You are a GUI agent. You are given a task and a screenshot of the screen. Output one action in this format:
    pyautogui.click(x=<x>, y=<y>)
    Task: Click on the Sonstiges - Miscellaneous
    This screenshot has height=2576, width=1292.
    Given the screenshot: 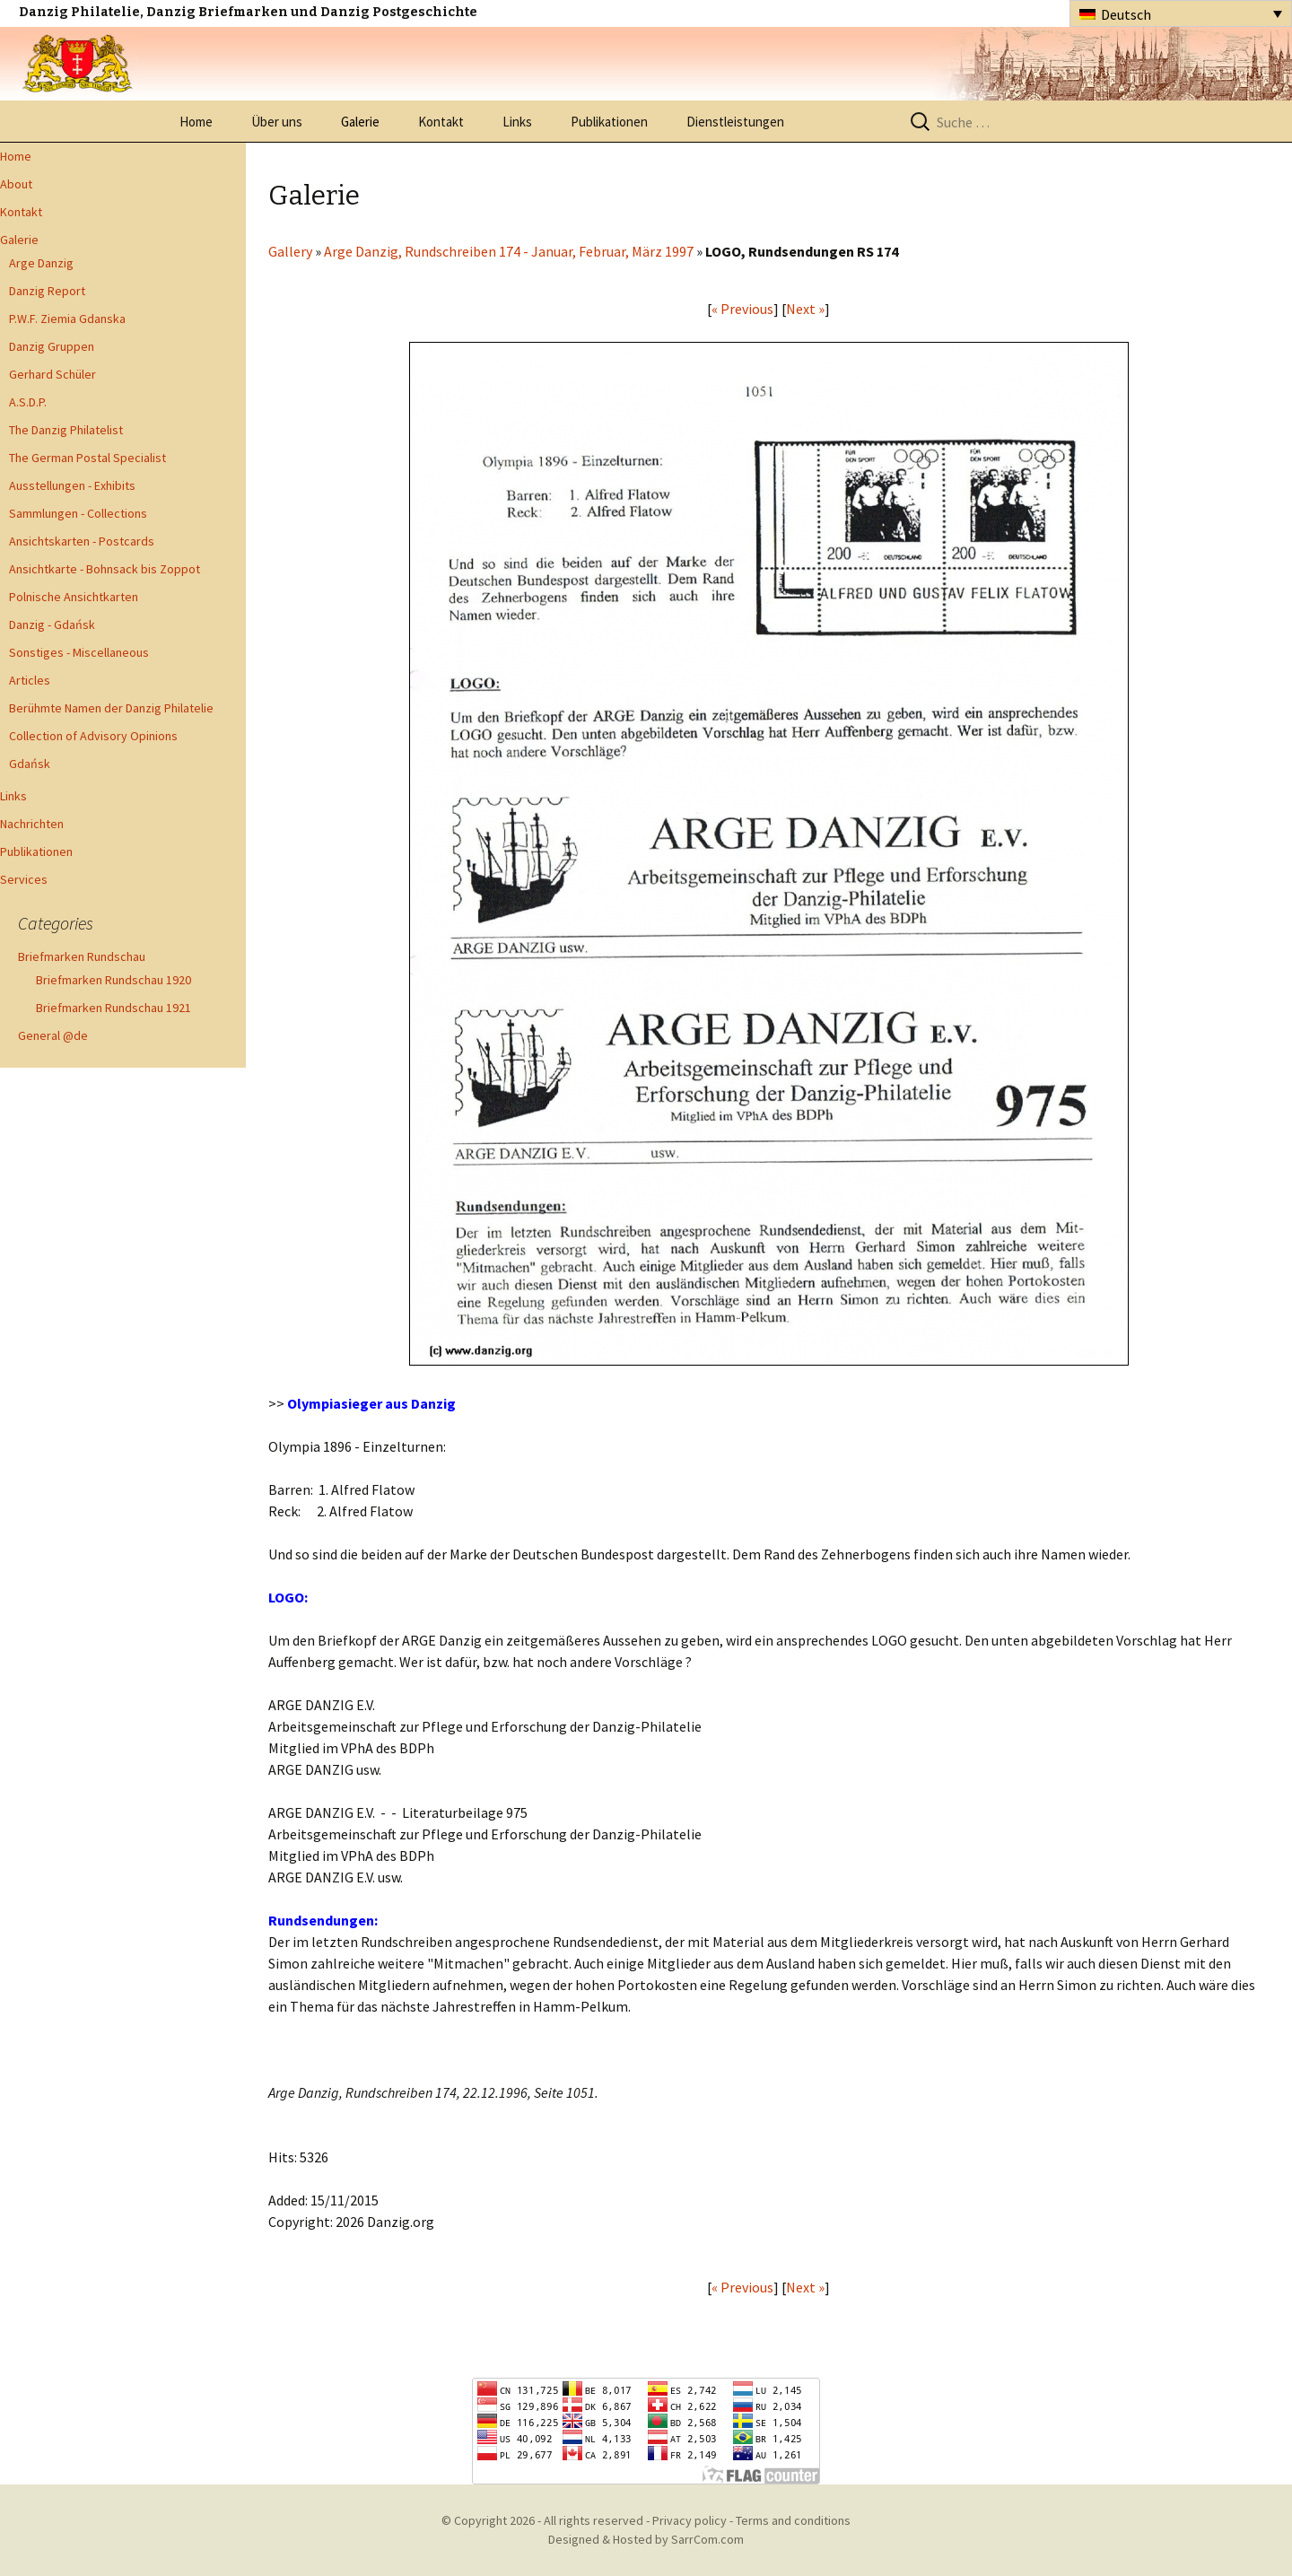 What is the action you would take?
    pyautogui.click(x=79, y=652)
    